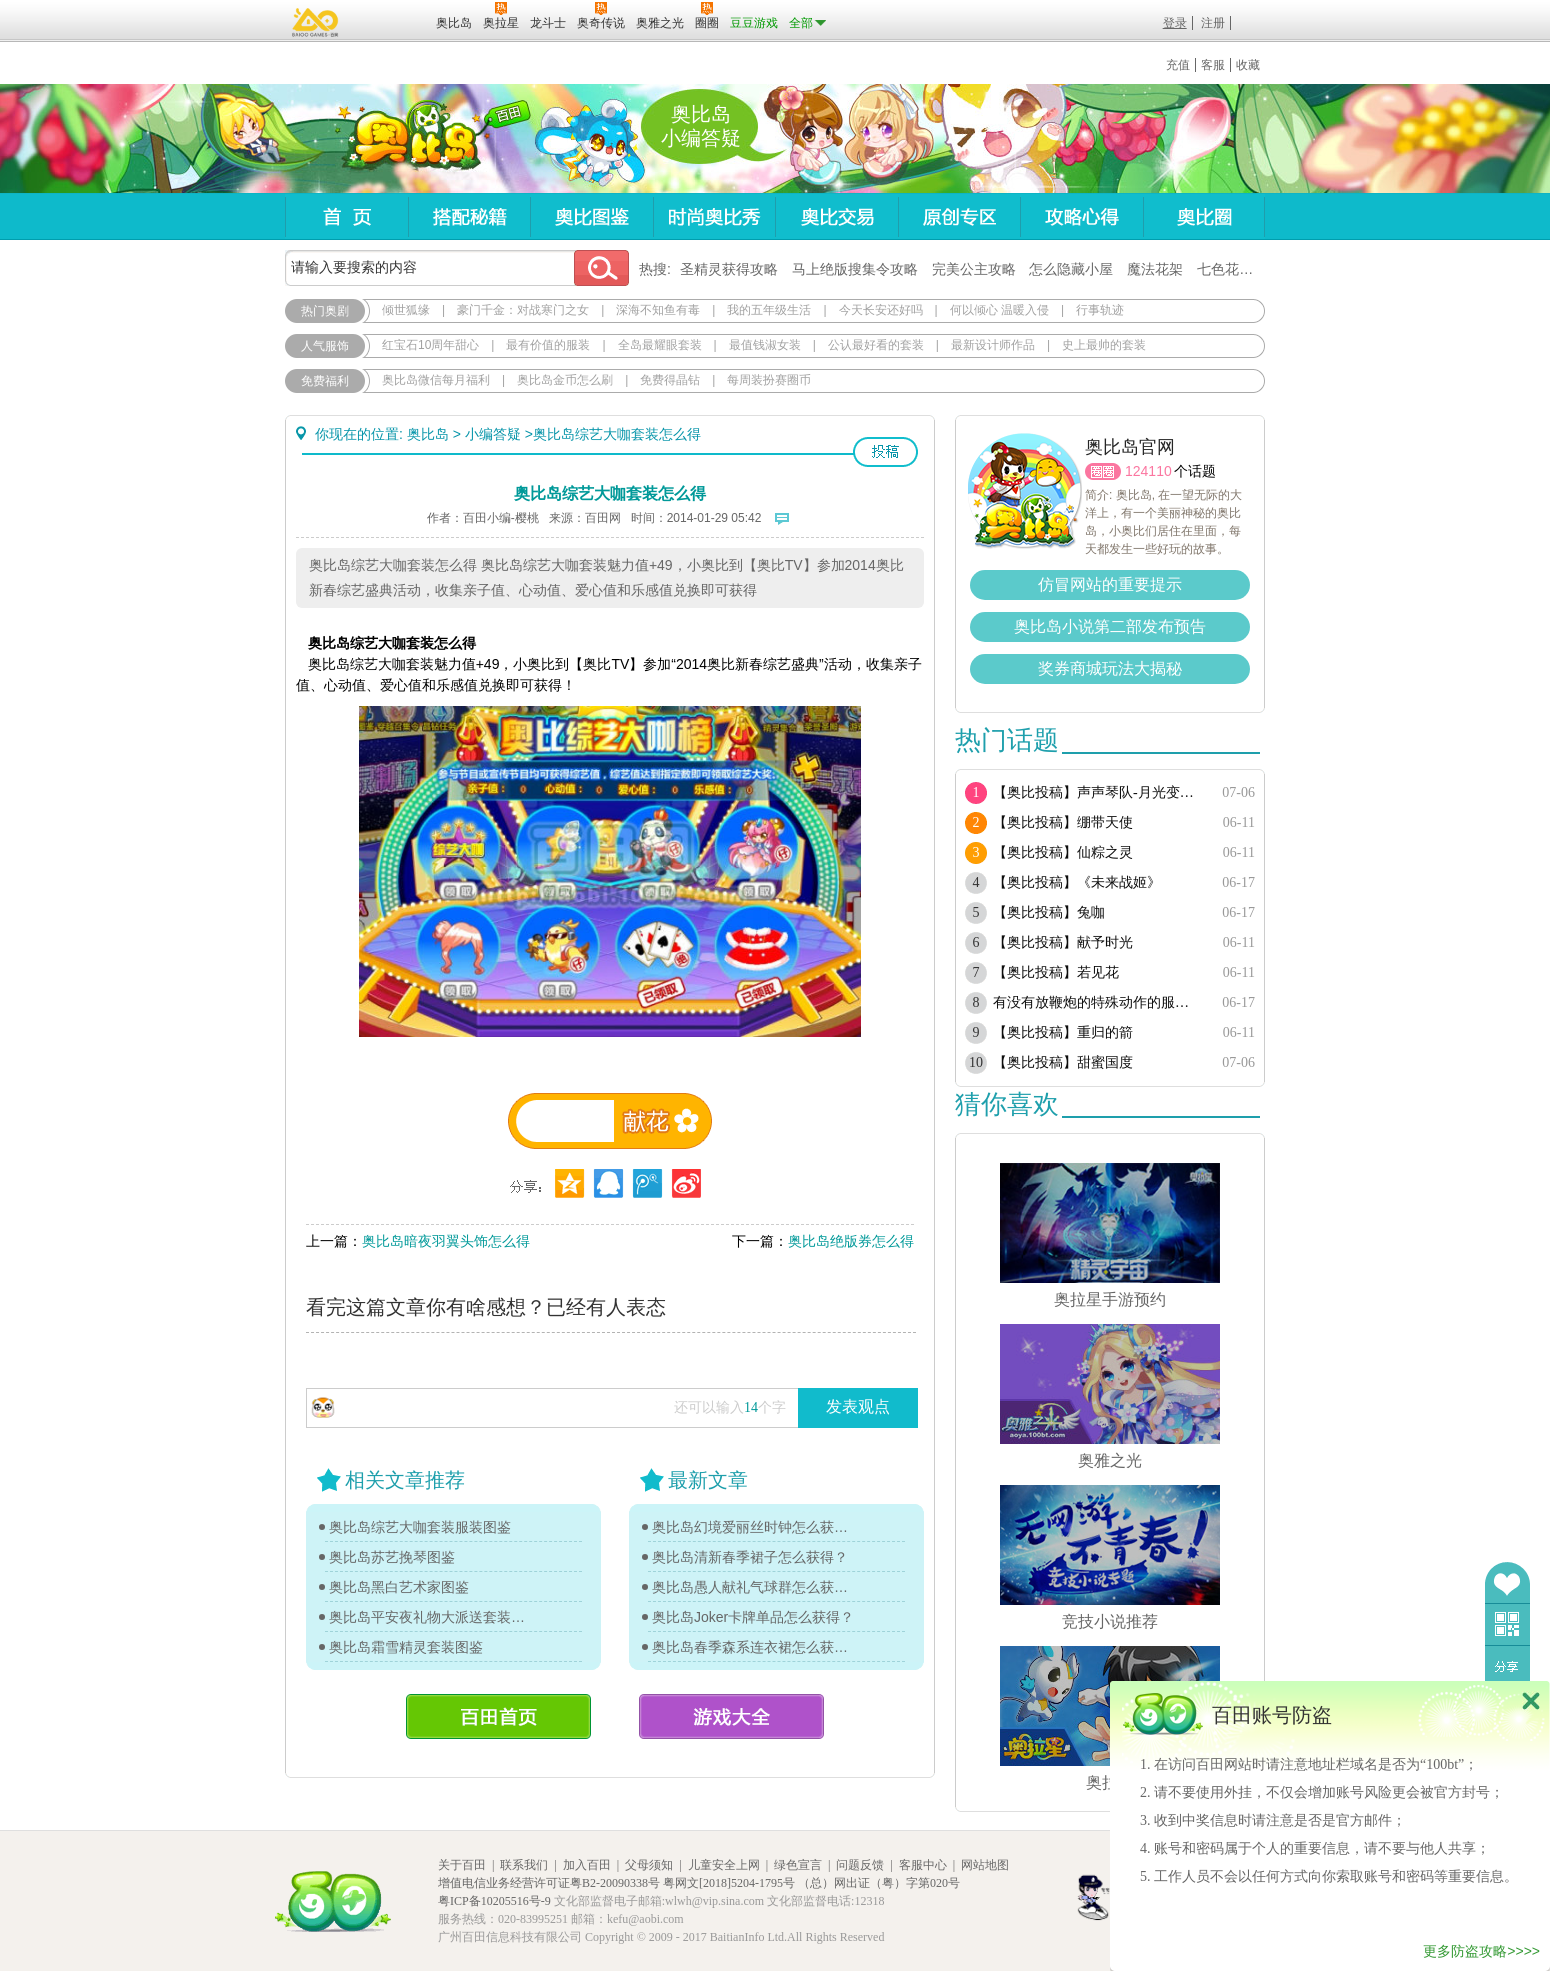 The width and height of the screenshot is (1550, 1971). What do you see at coordinates (985, 1865) in the screenshot?
I see `网站地图` at bounding box center [985, 1865].